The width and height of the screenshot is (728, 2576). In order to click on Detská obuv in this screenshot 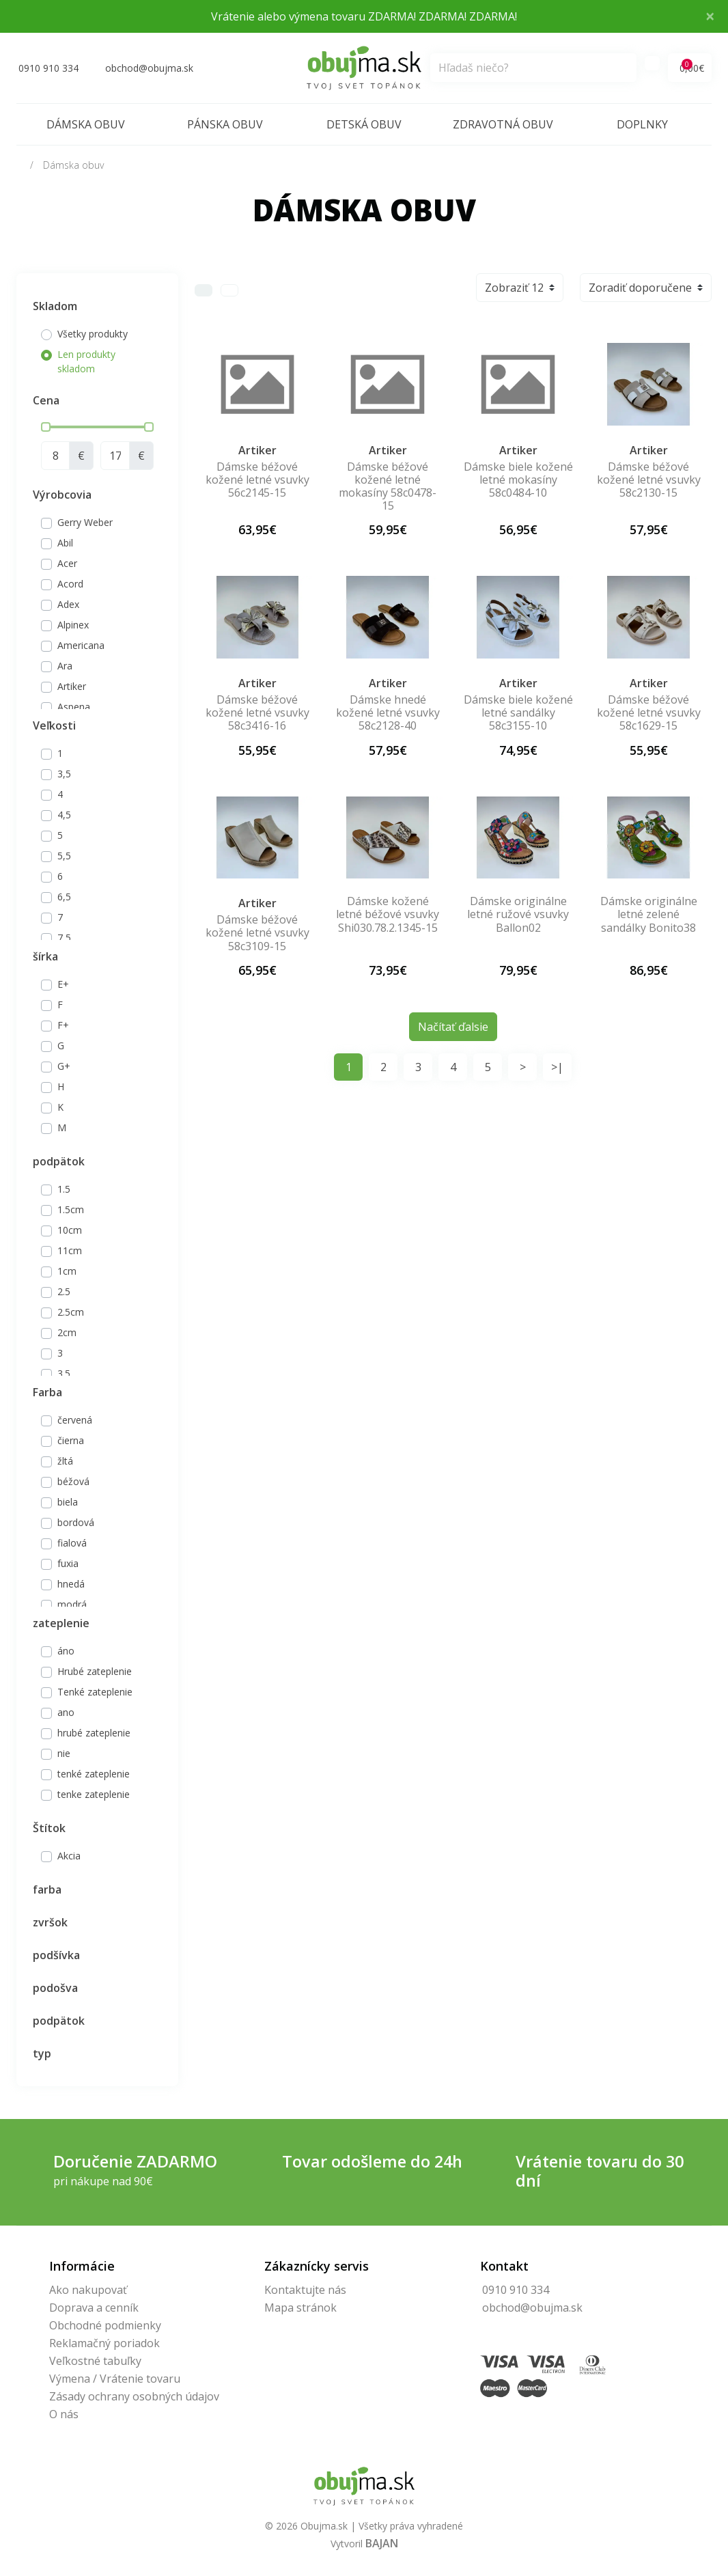, I will do `click(364, 124)`.